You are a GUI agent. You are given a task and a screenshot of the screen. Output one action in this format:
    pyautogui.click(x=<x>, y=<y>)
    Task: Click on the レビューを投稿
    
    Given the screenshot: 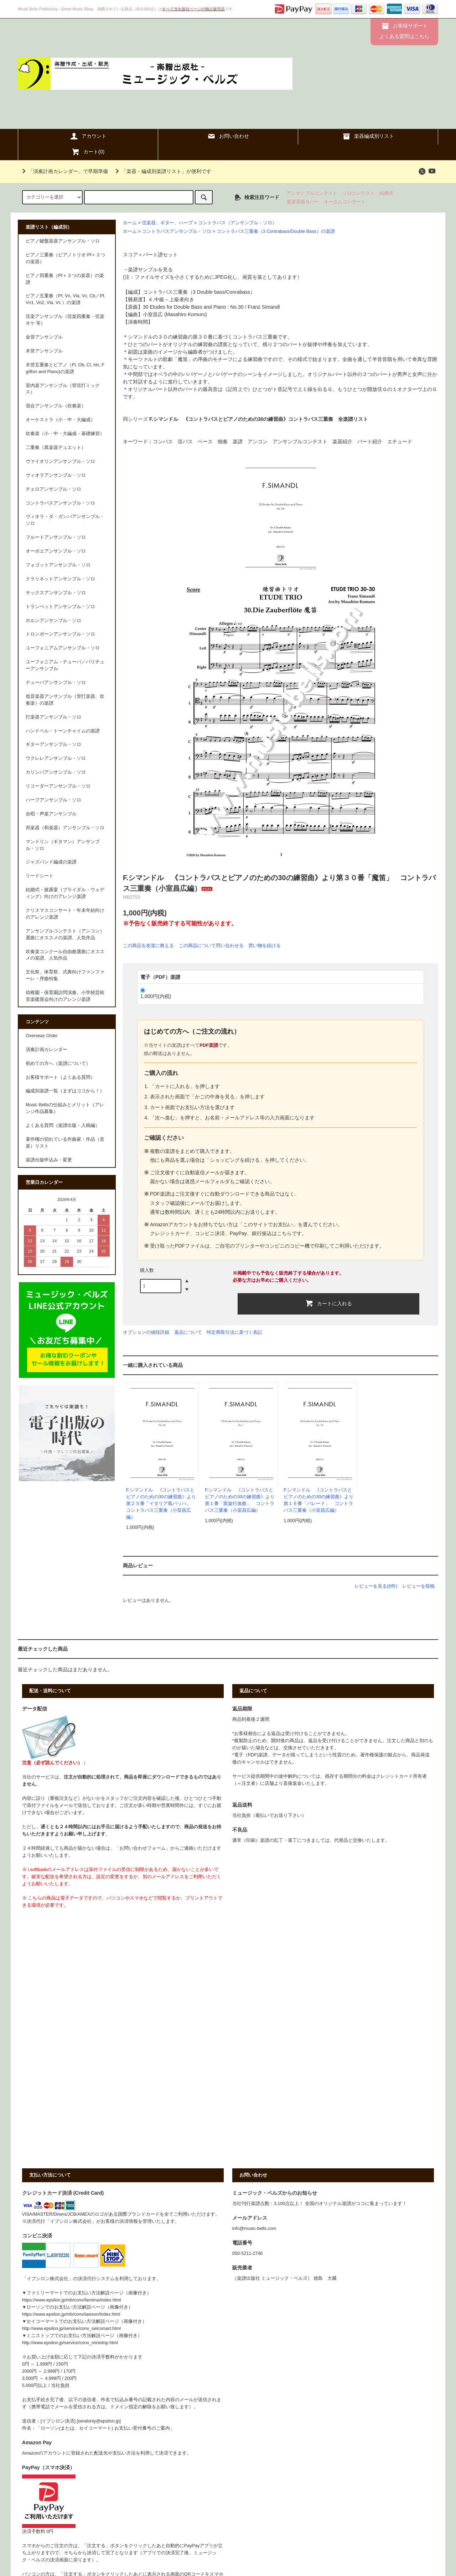 What is the action you would take?
    pyautogui.click(x=418, y=1586)
    